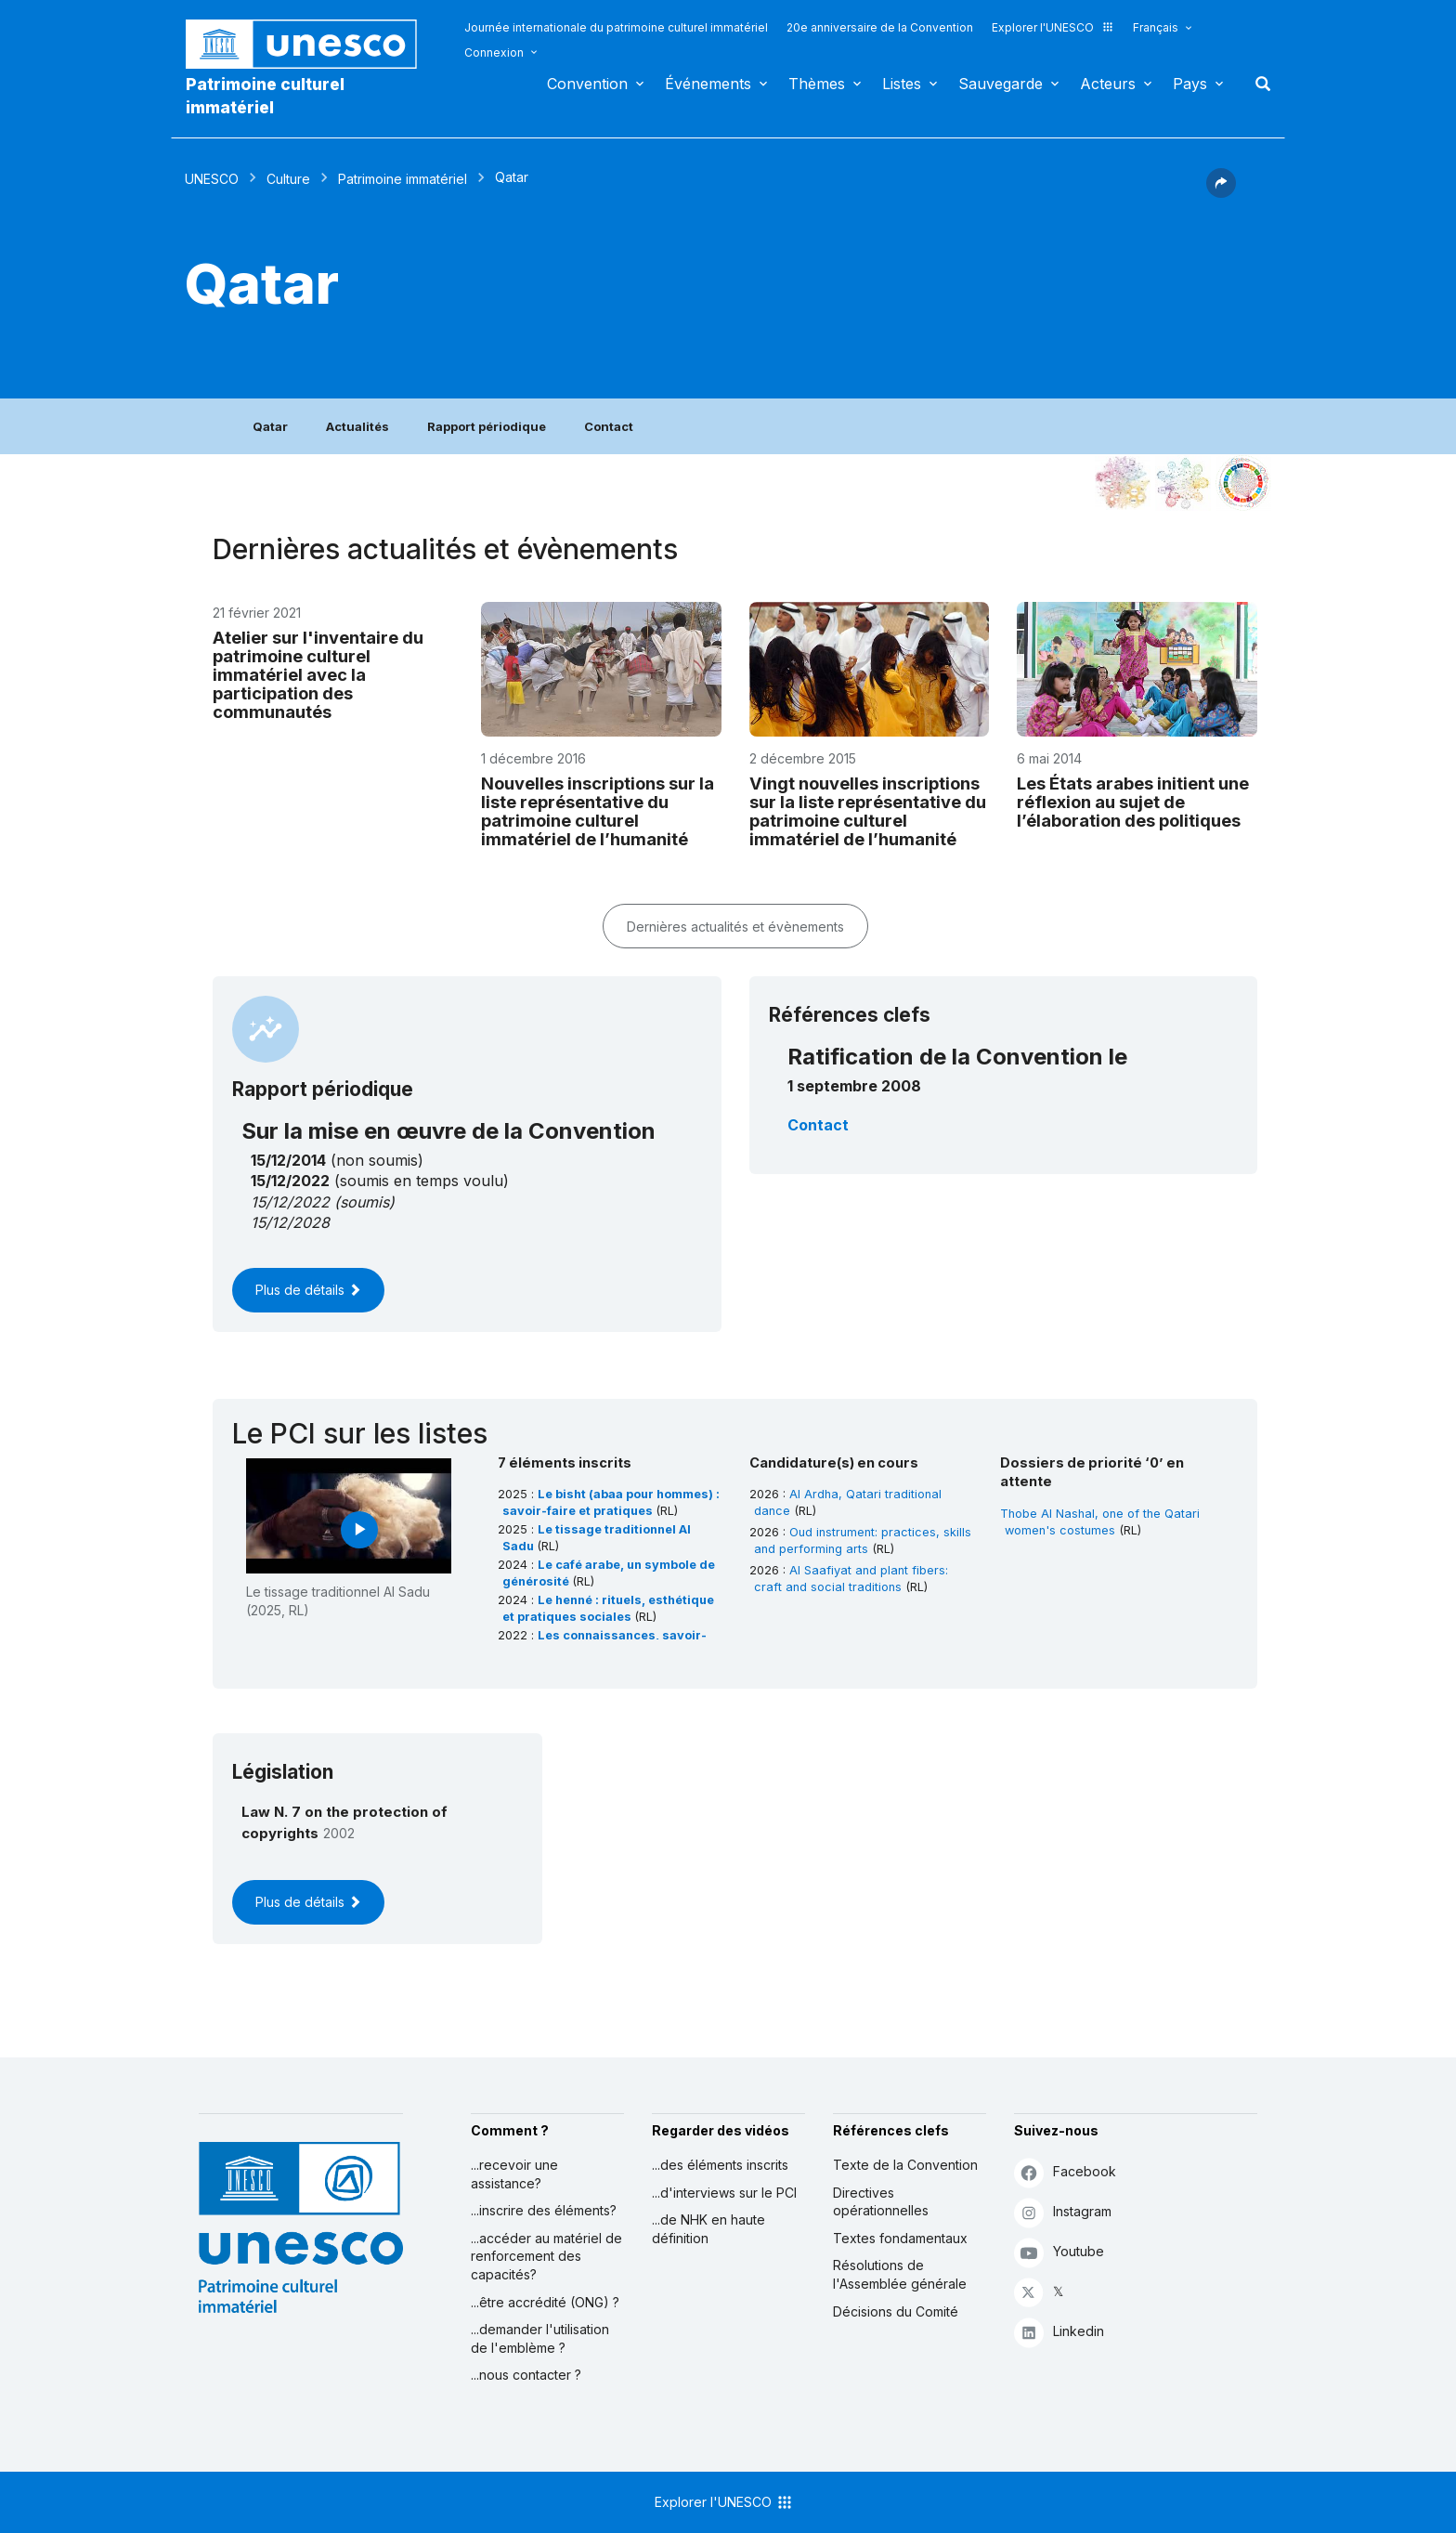  Describe the element at coordinates (901, 83) in the screenshot. I see `Listes` at that location.